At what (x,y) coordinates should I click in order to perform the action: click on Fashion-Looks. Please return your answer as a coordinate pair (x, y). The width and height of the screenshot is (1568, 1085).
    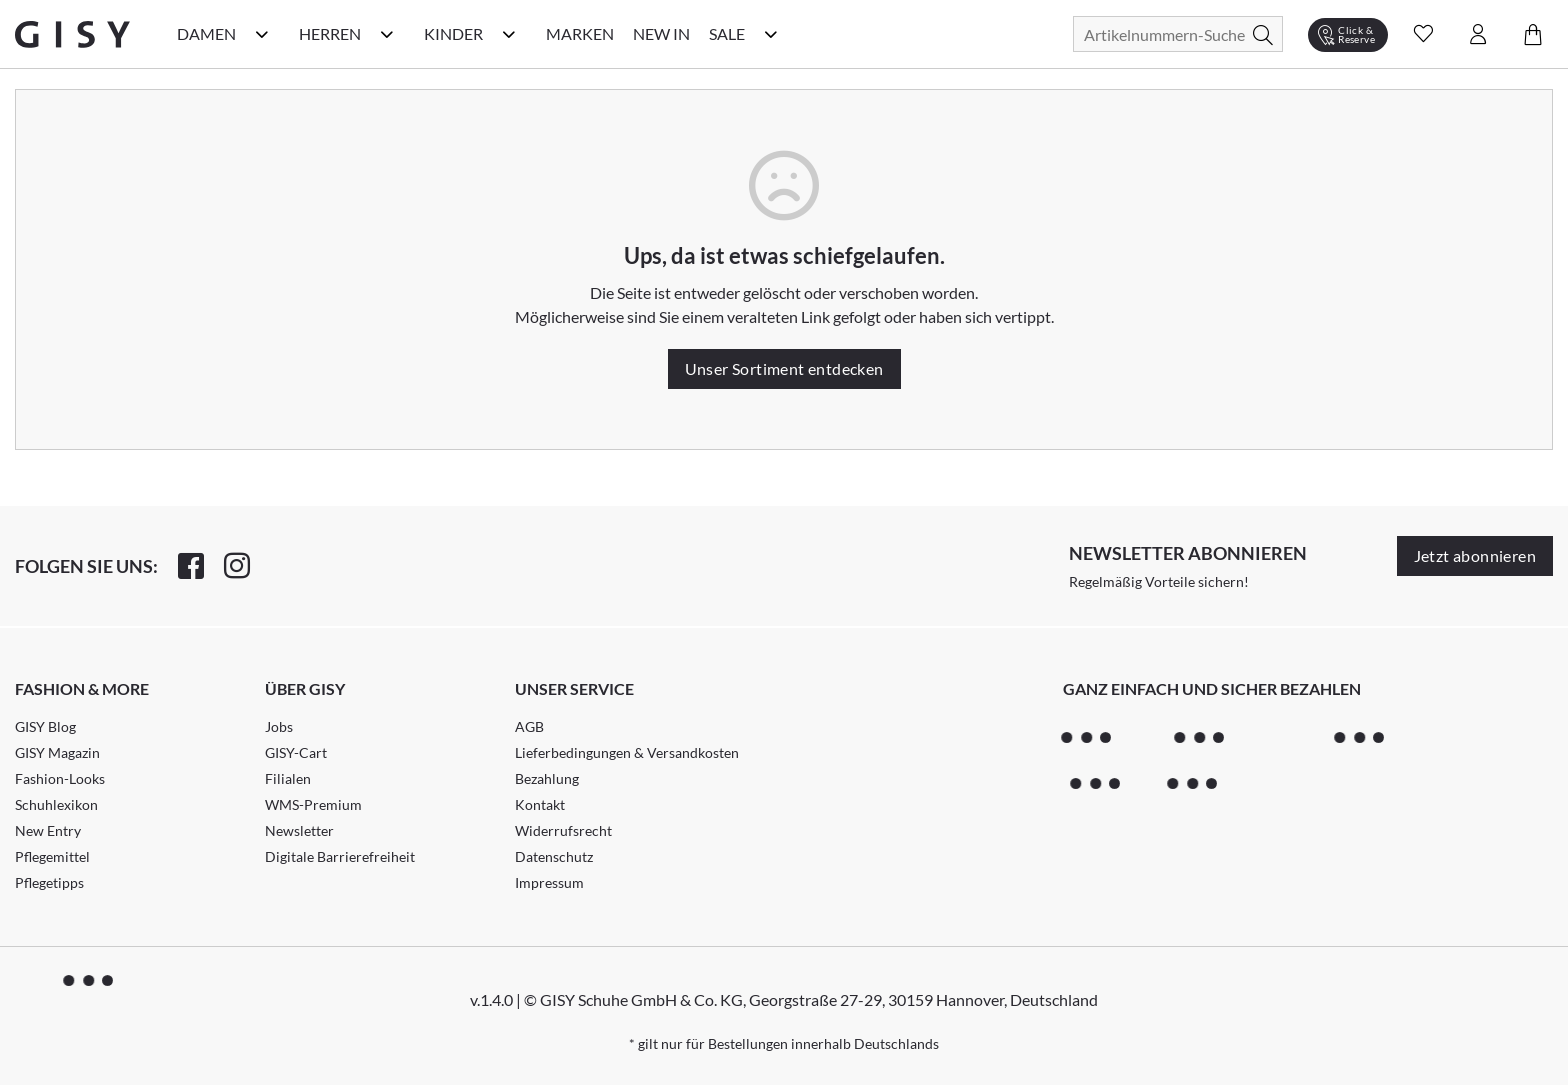
    Looking at the image, I should click on (60, 778).